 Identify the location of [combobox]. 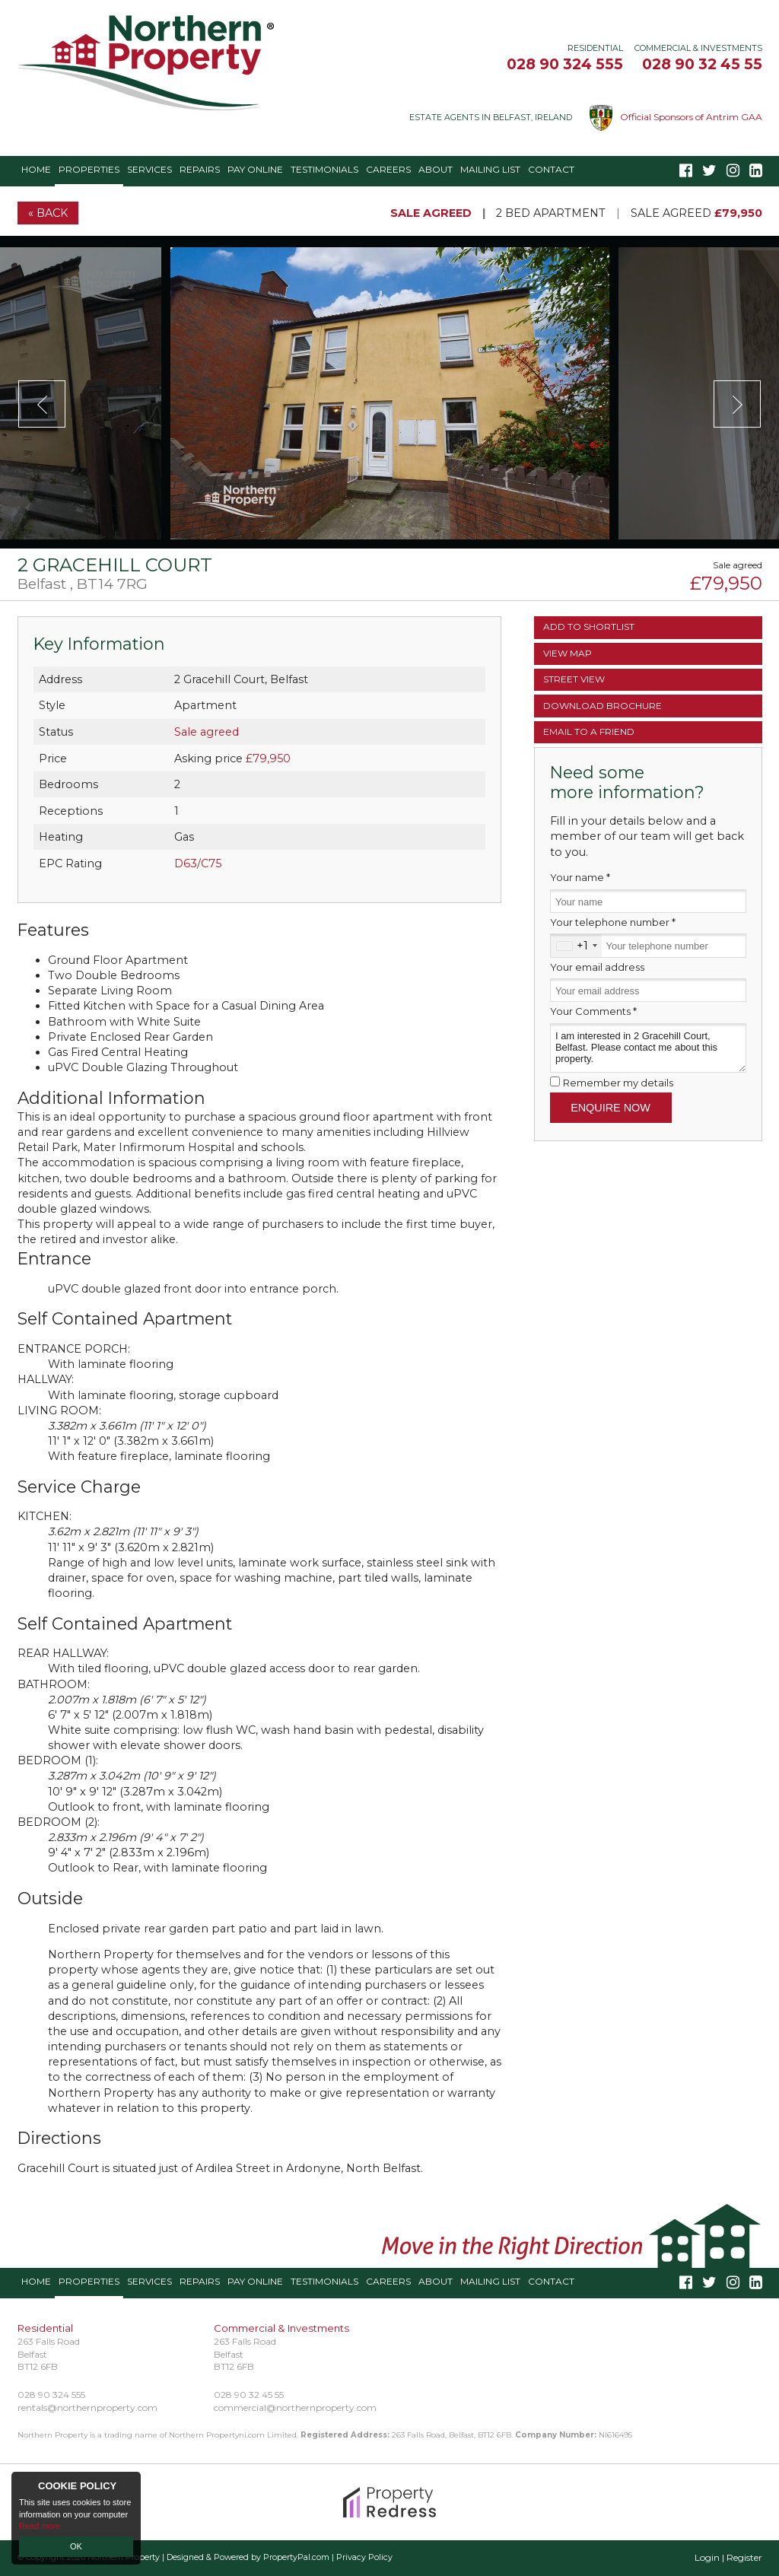
(576, 945).